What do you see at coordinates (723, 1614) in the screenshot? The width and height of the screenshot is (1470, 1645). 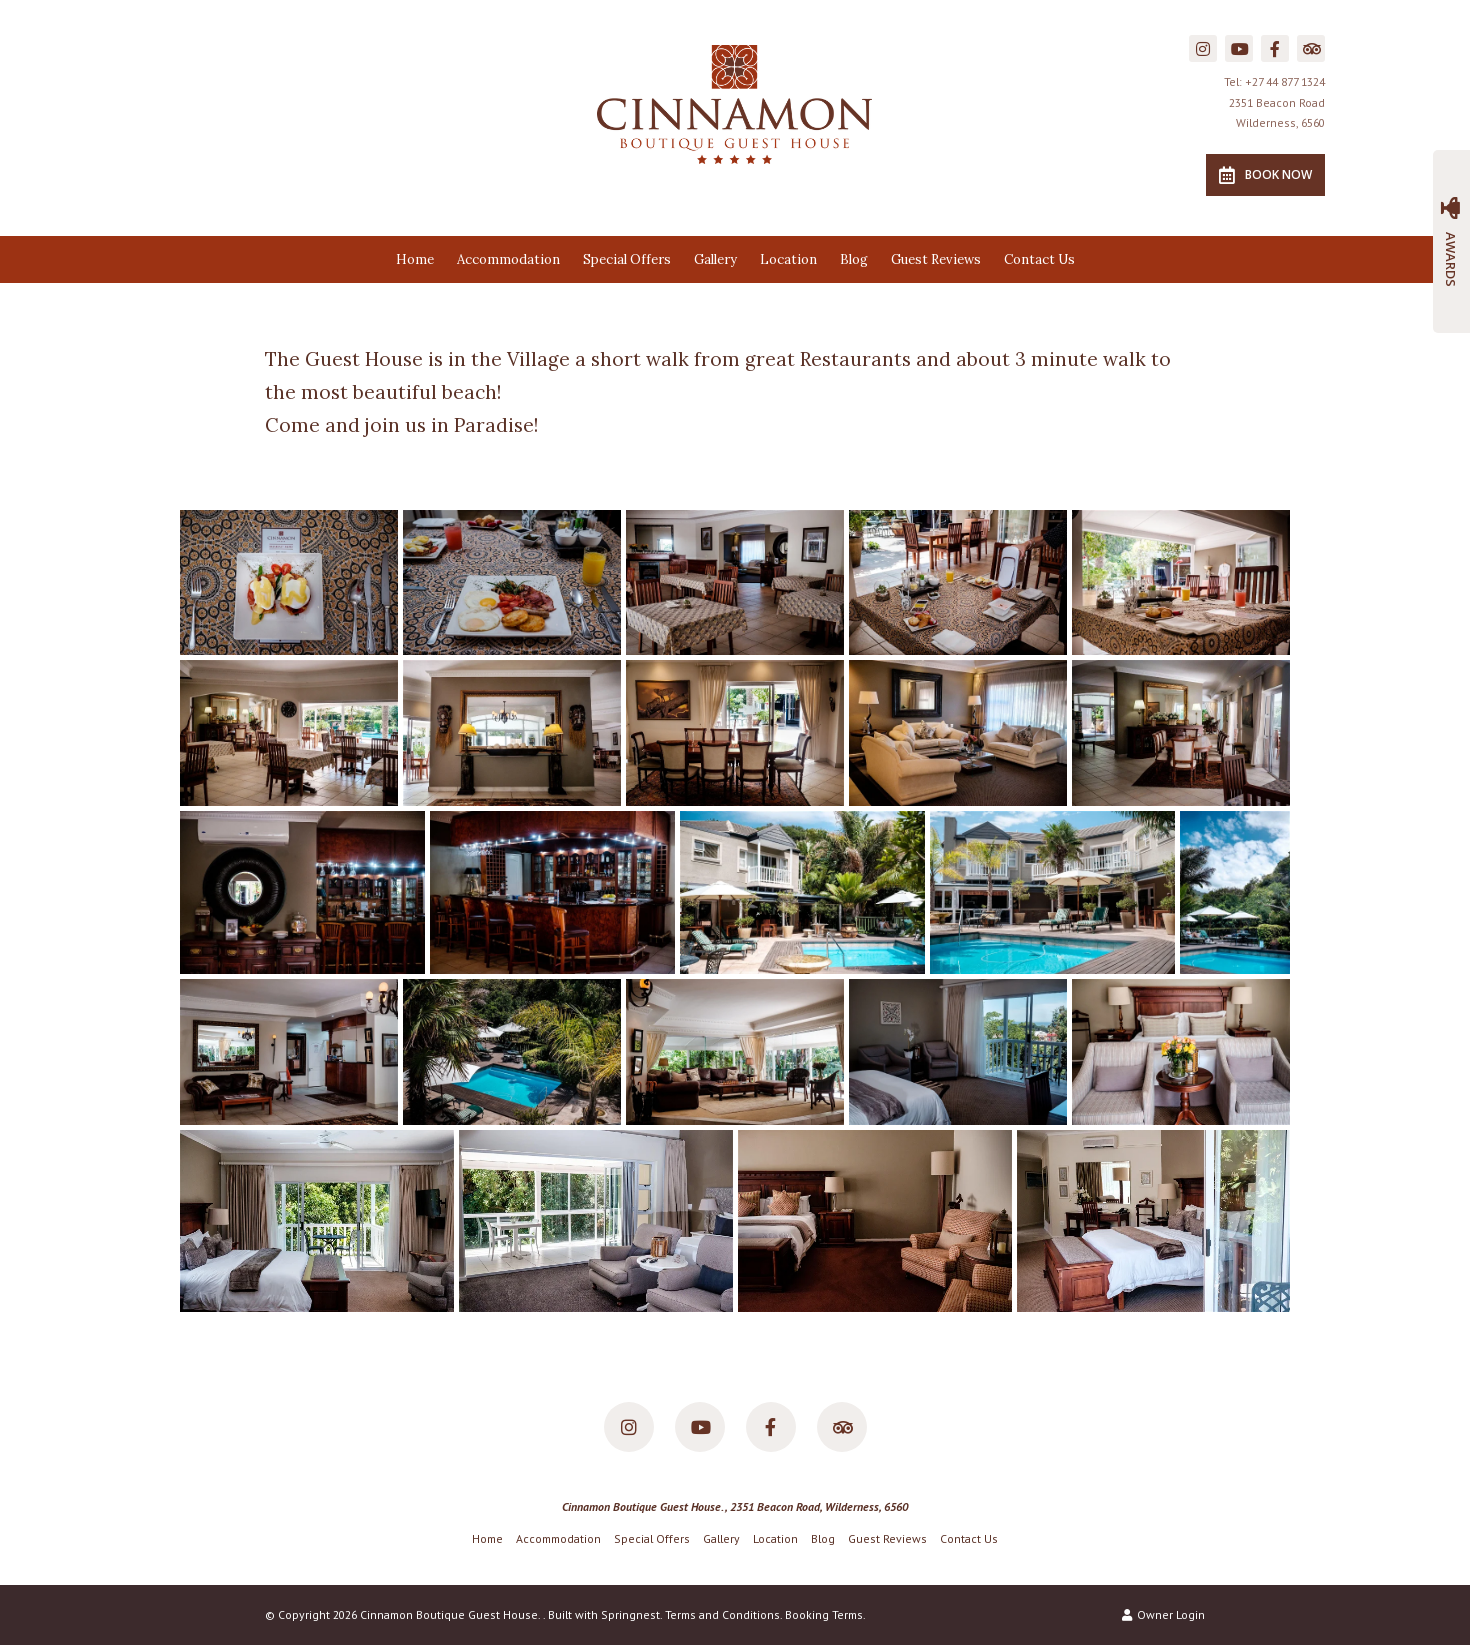 I see `Terms and Conditions.` at bounding box center [723, 1614].